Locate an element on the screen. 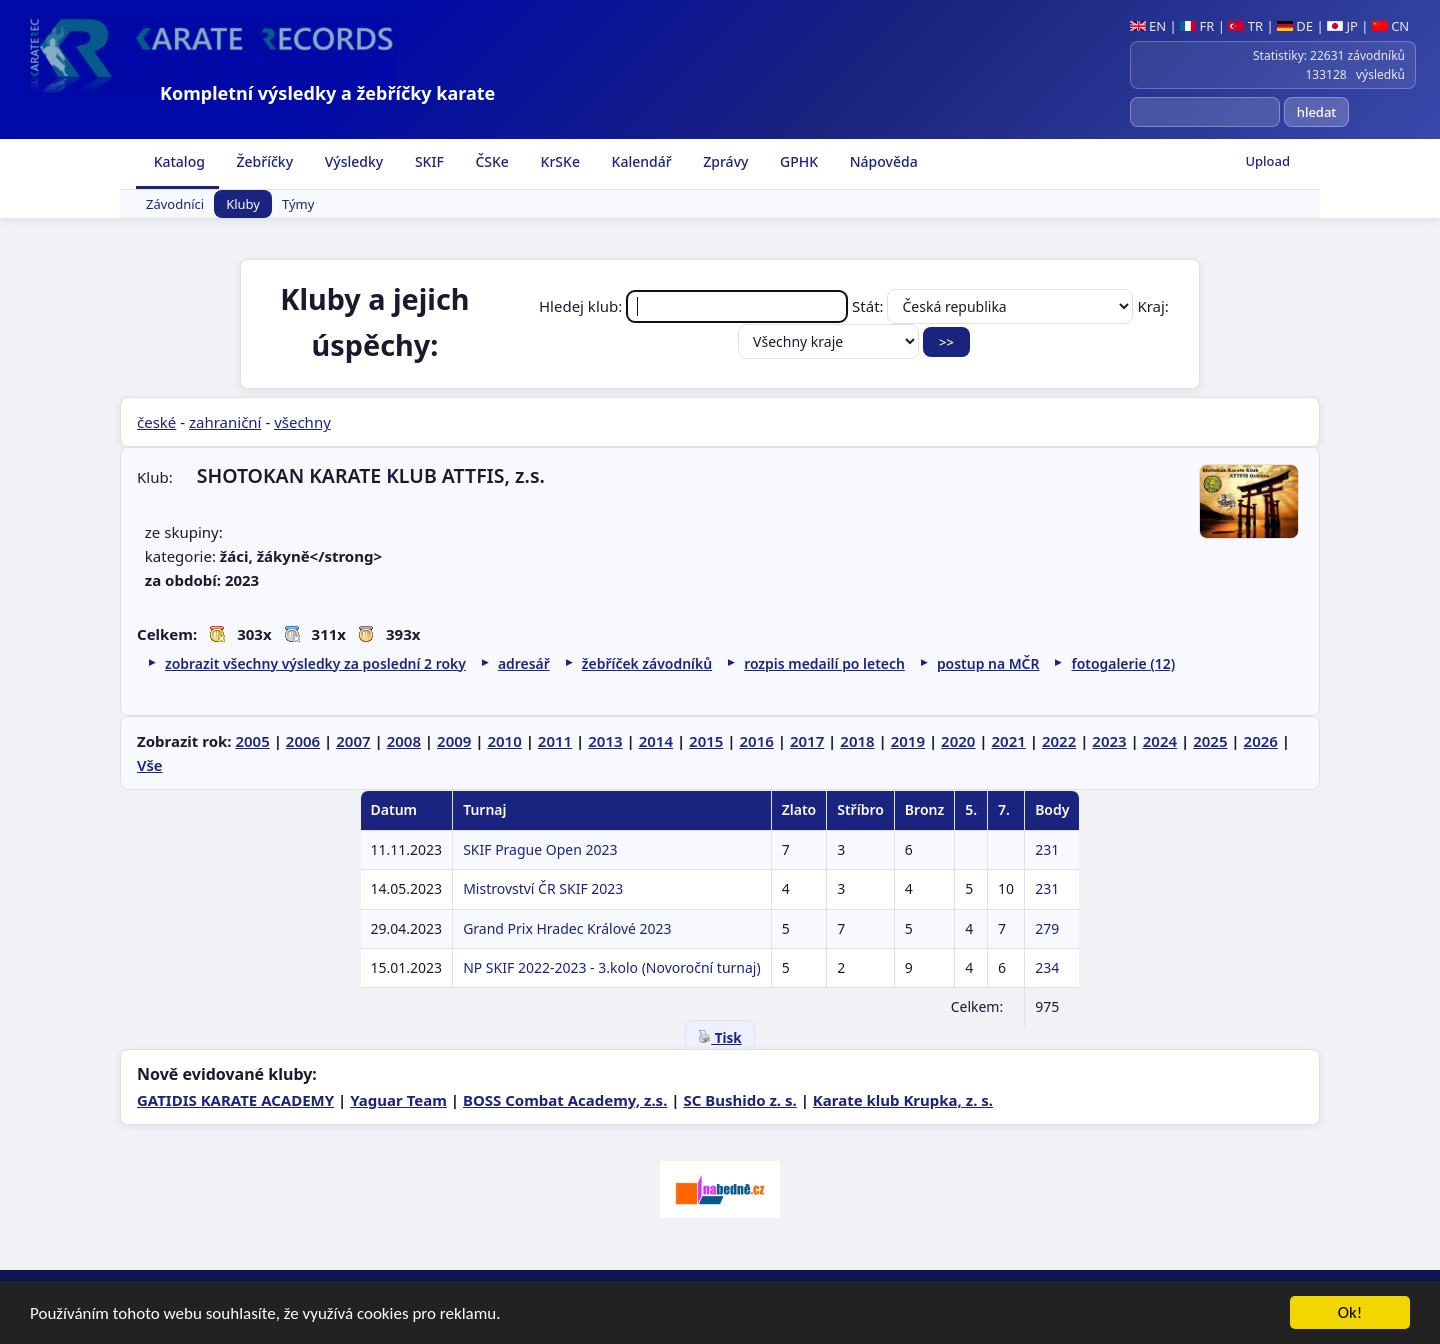  2024 is located at coordinates (1160, 741).